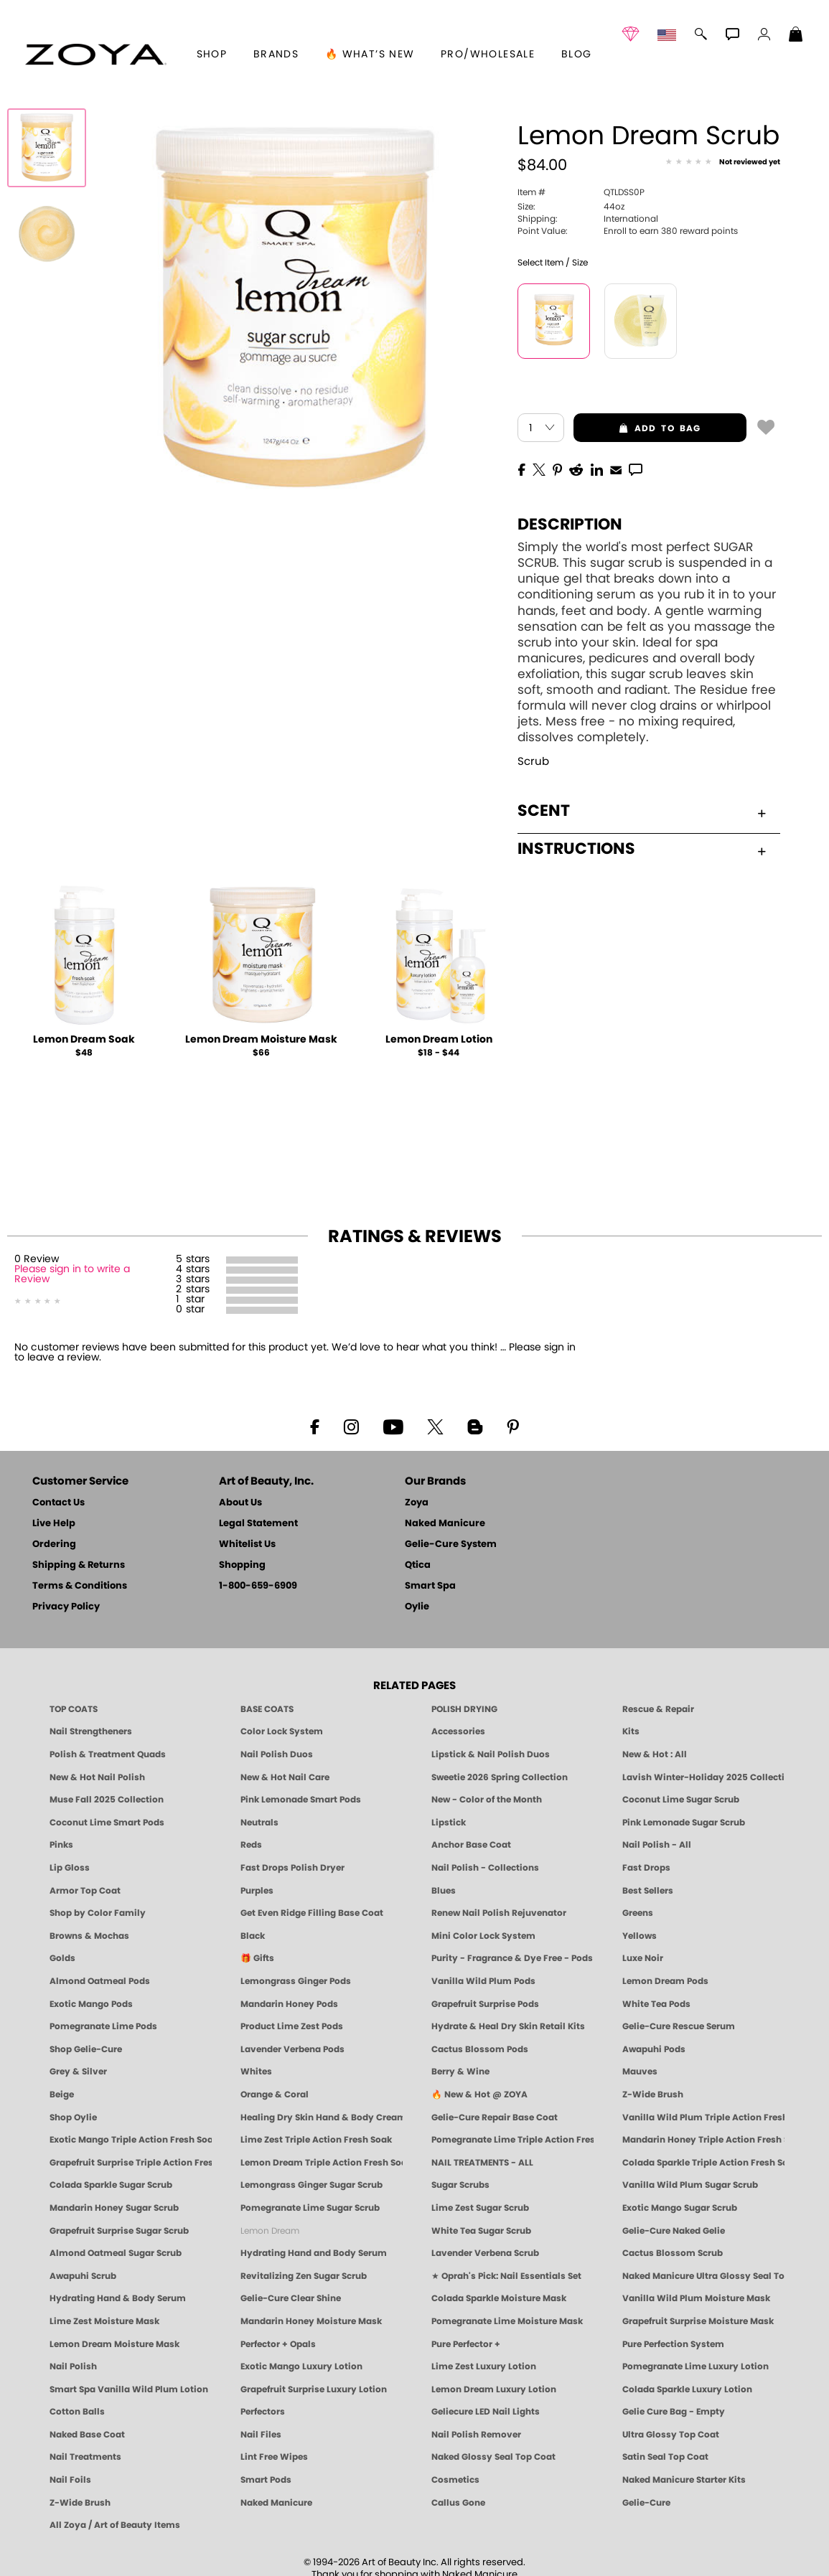 This screenshot has height=2576, width=829. I want to click on Ordering, so click(54, 1544).